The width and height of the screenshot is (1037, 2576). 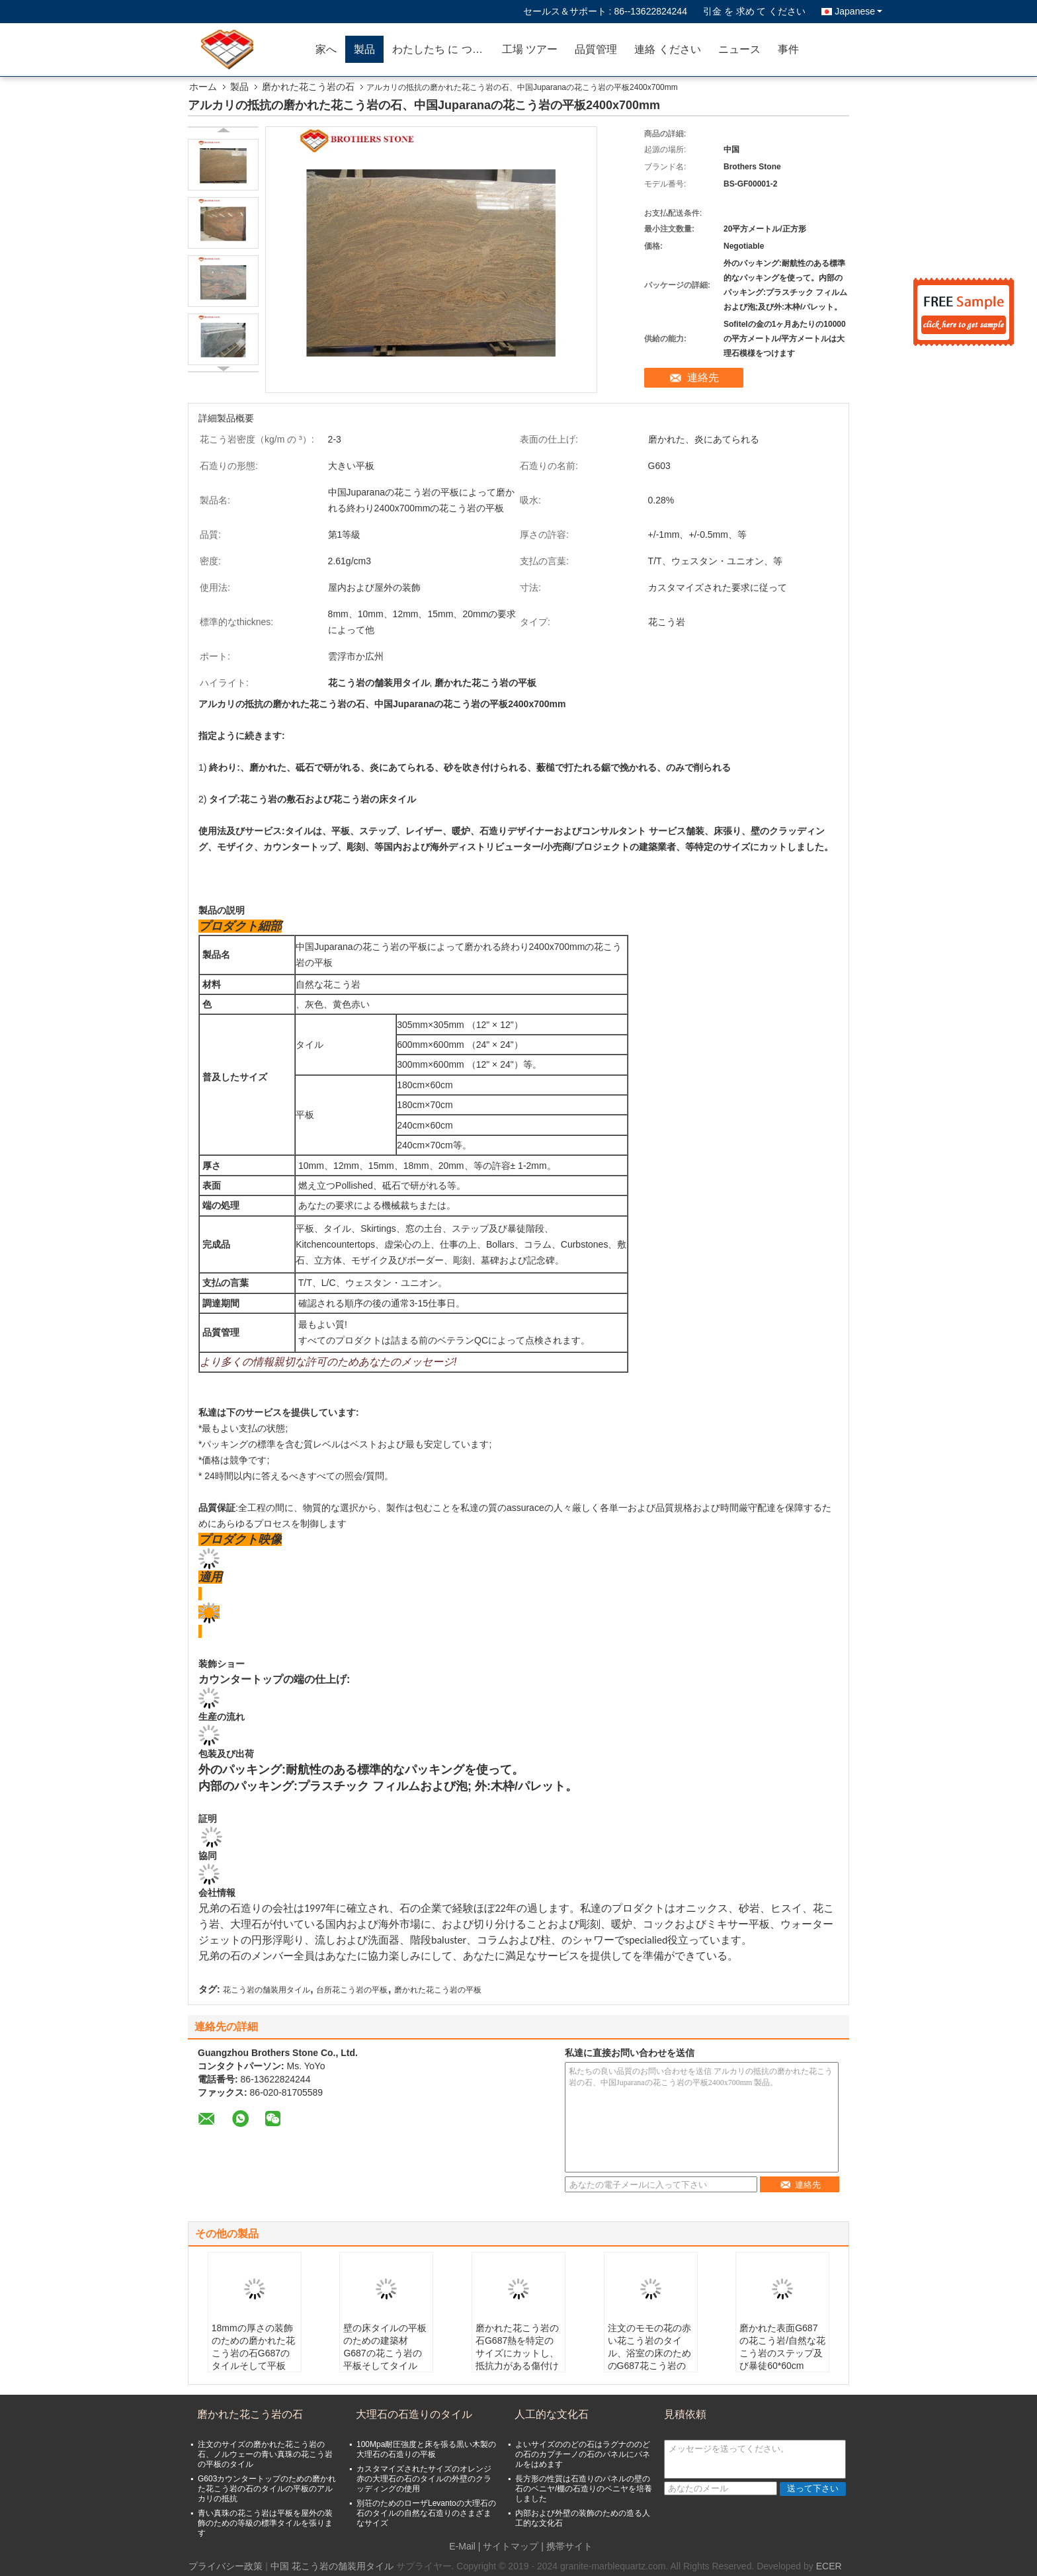 What do you see at coordinates (423, 2478) in the screenshot?
I see `カスタマイズされたサイズのオレンジ赤の大理石の石のタイルの外壁のクラッディングの使用` at bounding box center [423, 2478].